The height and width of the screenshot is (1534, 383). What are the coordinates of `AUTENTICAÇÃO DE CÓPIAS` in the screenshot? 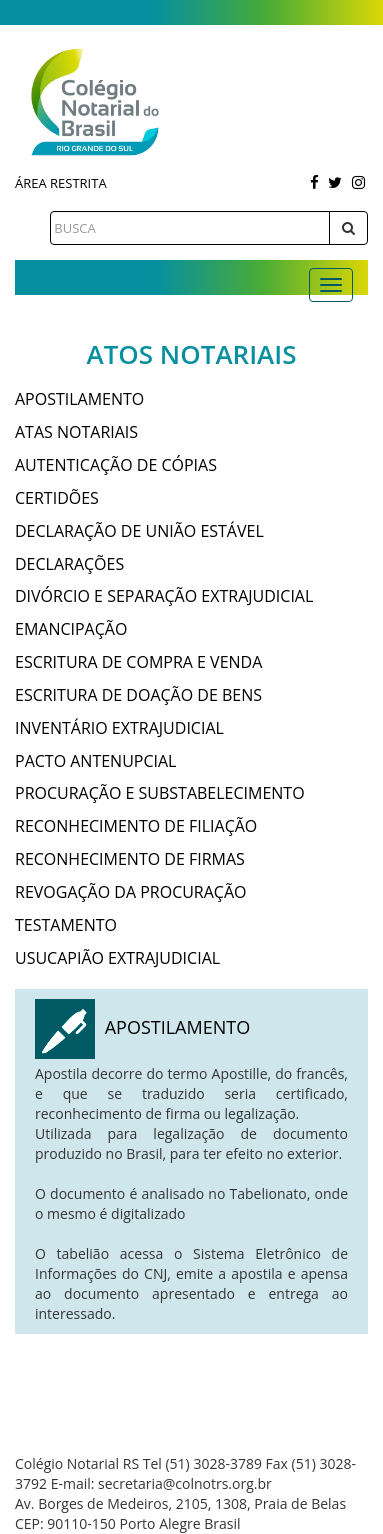 It's located at (116, 465).